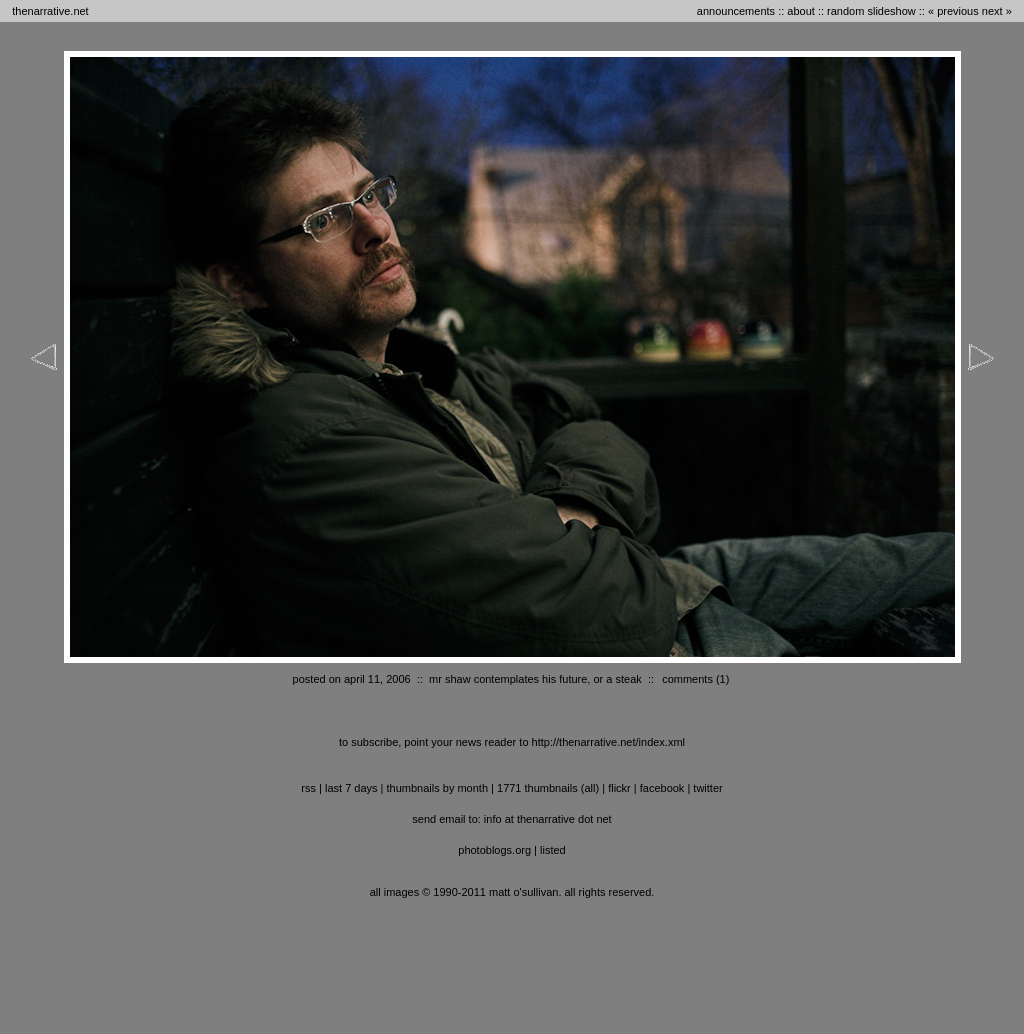 The height and width of the screenshot is (1034, 1024). What do you see at coordinates (553, 850) in the screenshot?
I see `listed` at bounding box center [553, 850].